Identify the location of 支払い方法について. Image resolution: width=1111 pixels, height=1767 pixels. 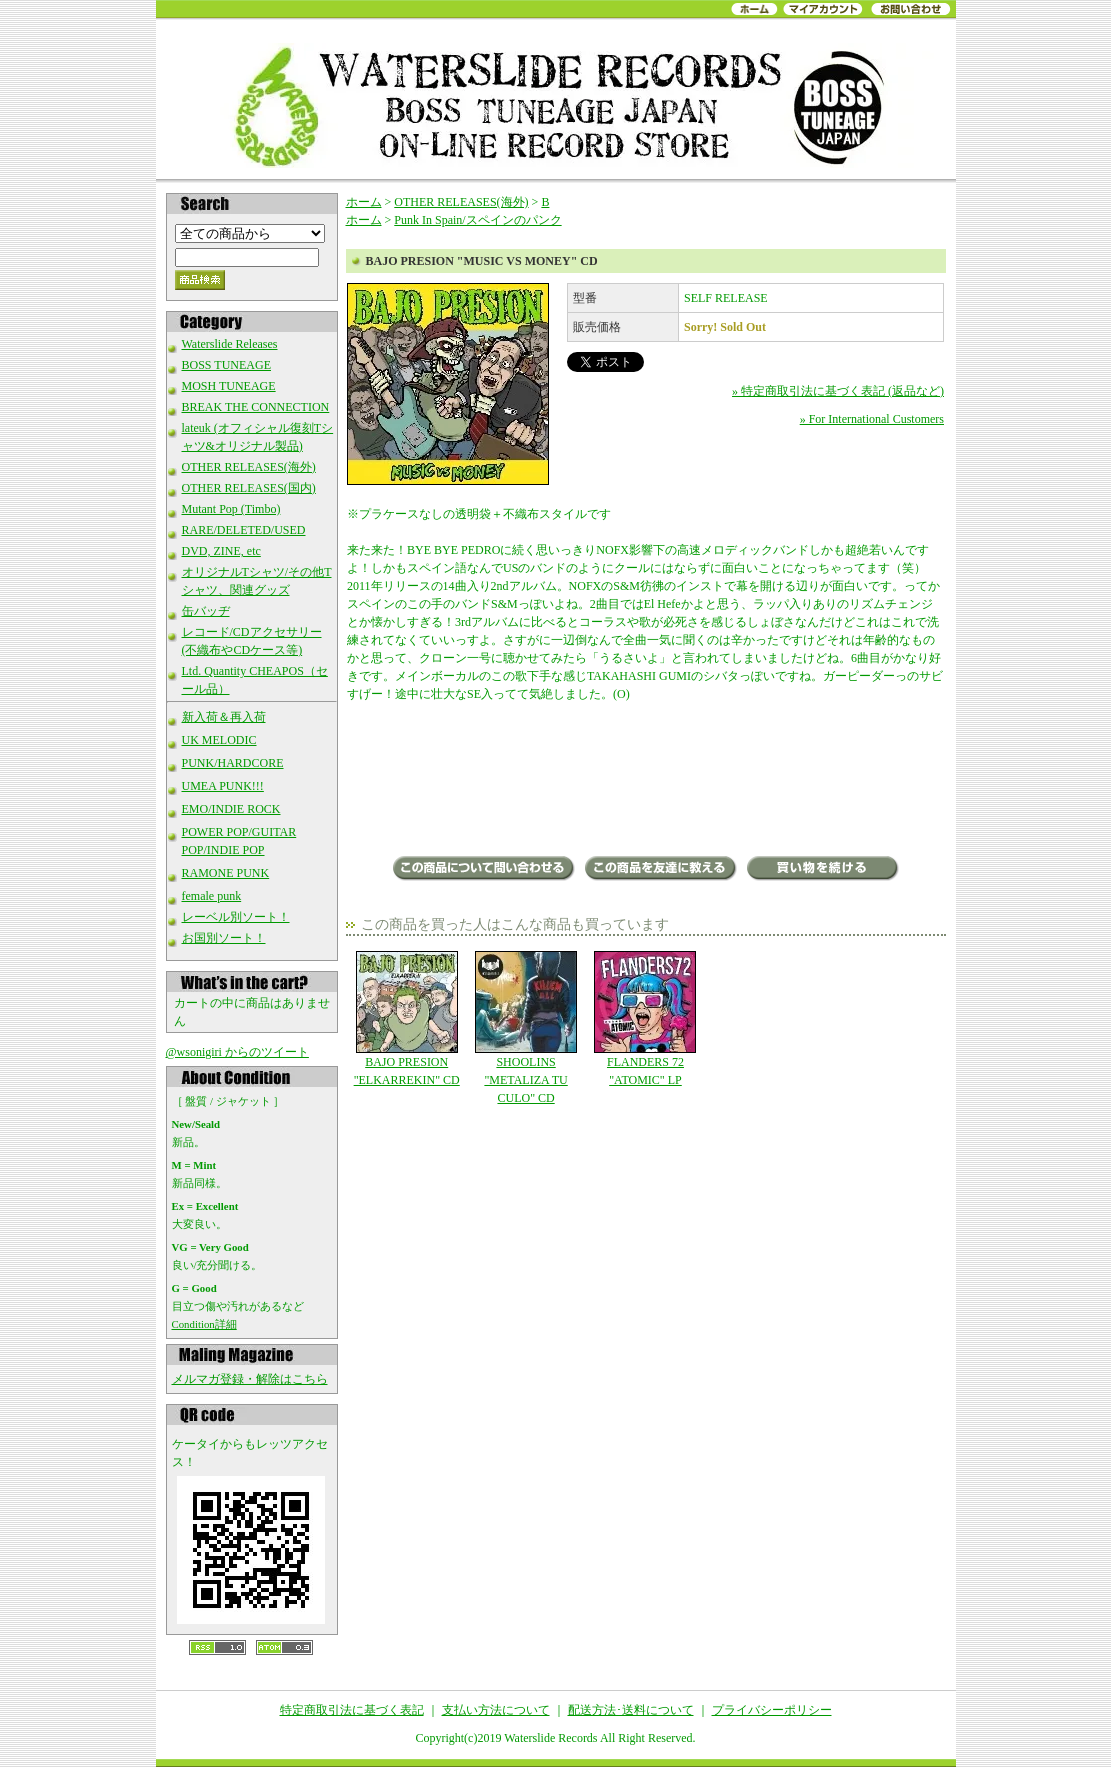
(496, 1710).